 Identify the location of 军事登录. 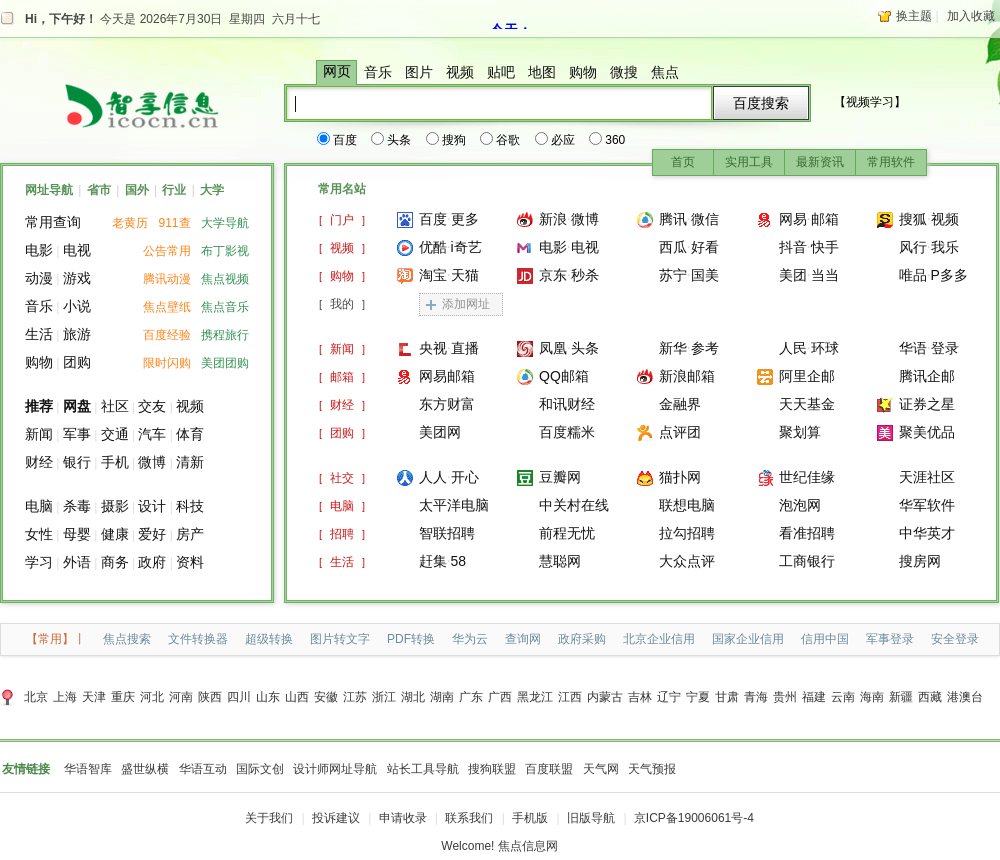
(890, 639).